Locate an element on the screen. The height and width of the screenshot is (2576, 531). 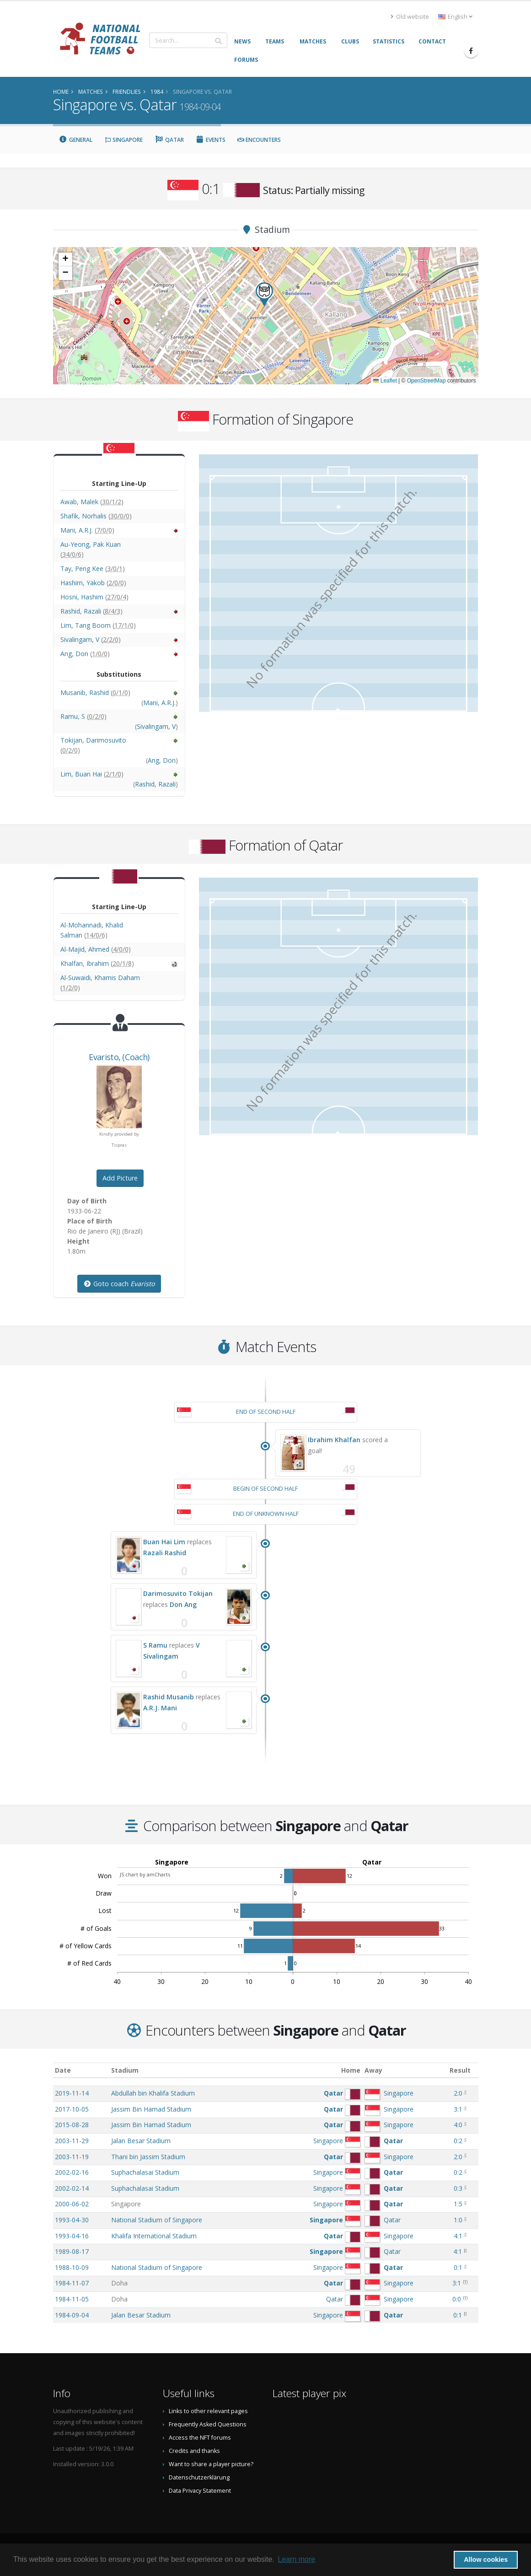
1984-11-05 is located at coordinates (72, 2299).